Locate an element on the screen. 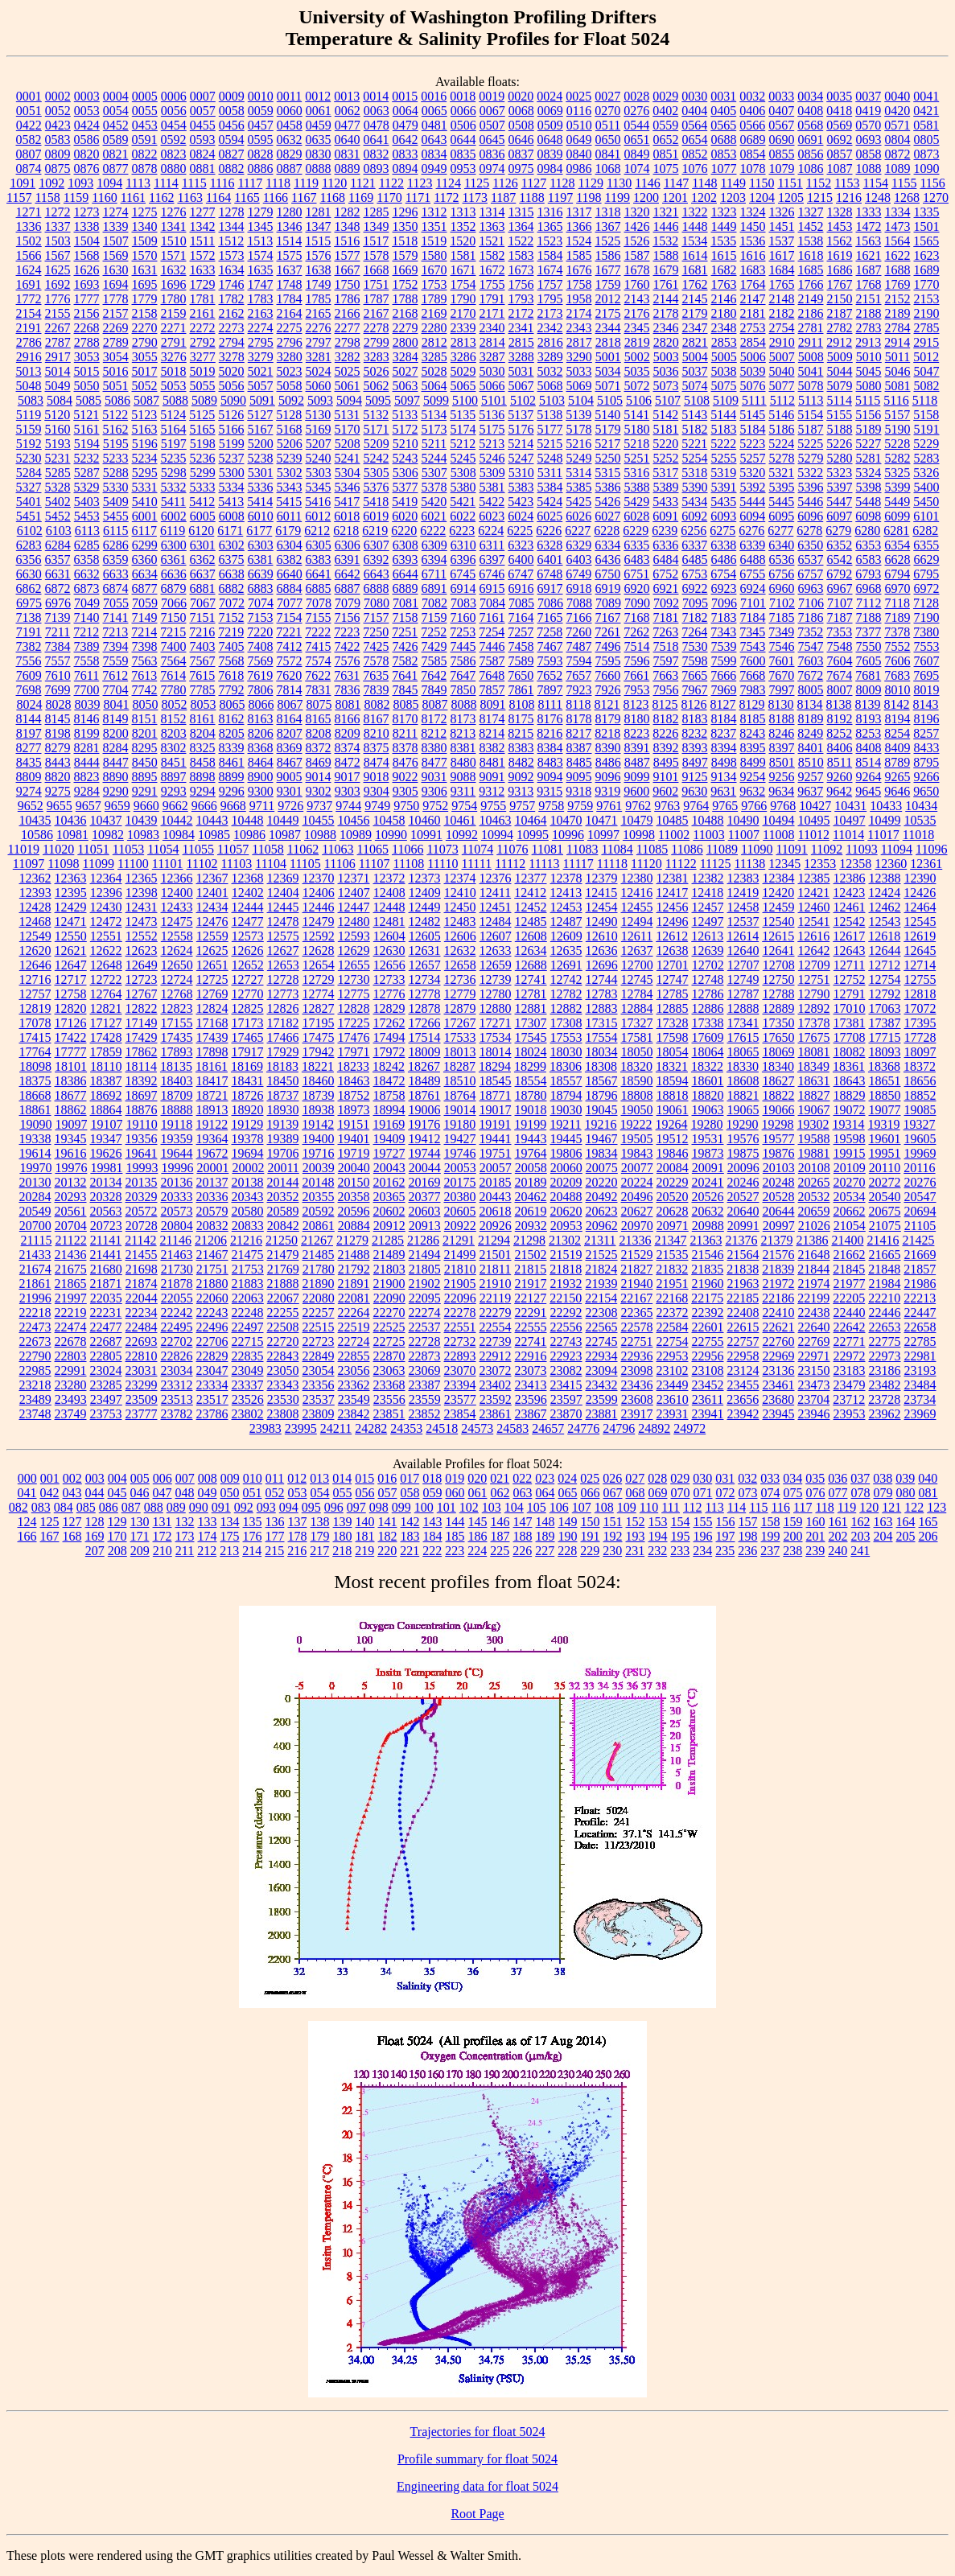 This screenshot has height=2576, width=955. 5429 is located at coordinates (636, 501).